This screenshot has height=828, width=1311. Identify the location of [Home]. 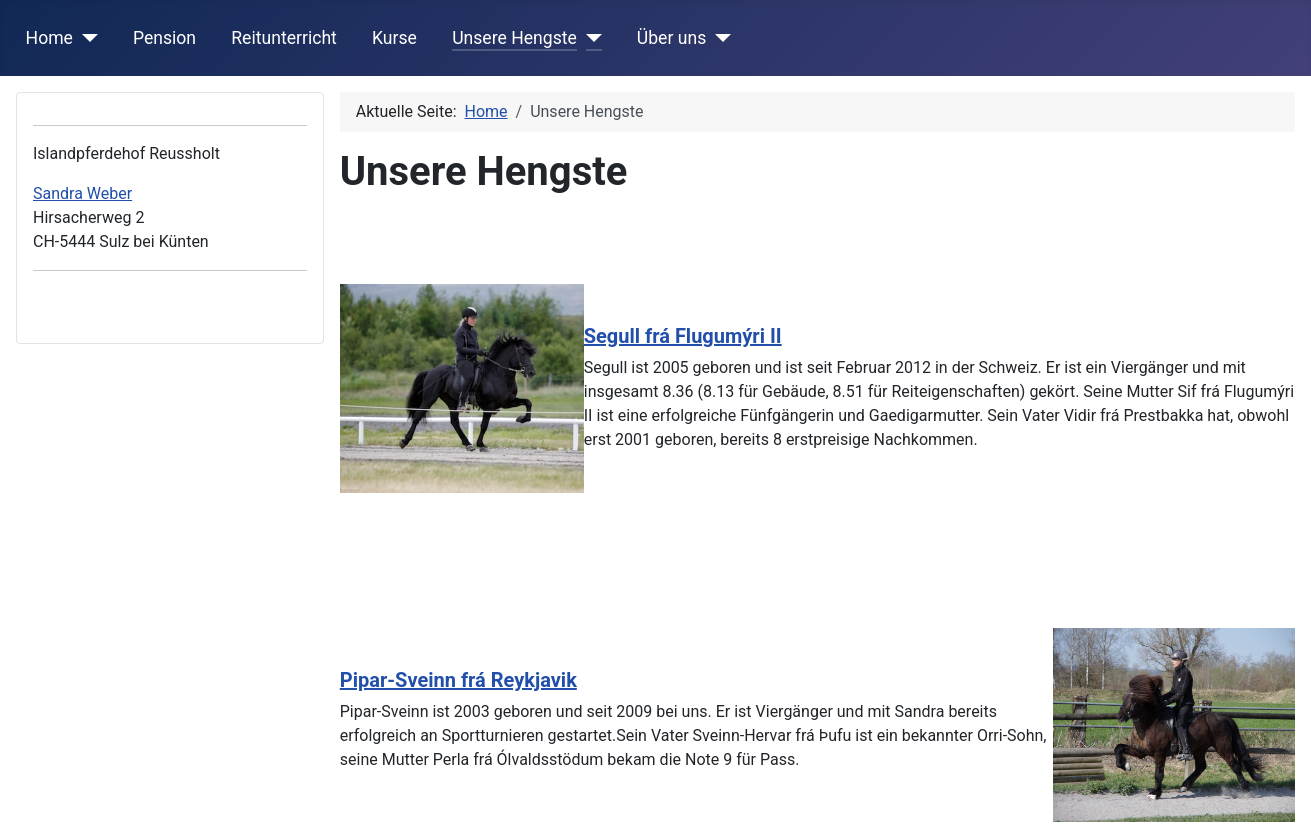
(85, 38).